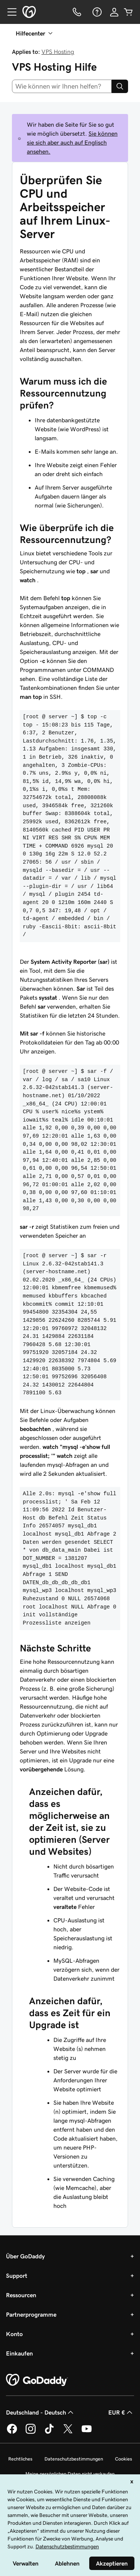 The height and width of the screenshot is (2576, 140). What do you see at coordinates (14, 2334) in the screenshot?
I see `Konto` at bounding box center [14, 2334].